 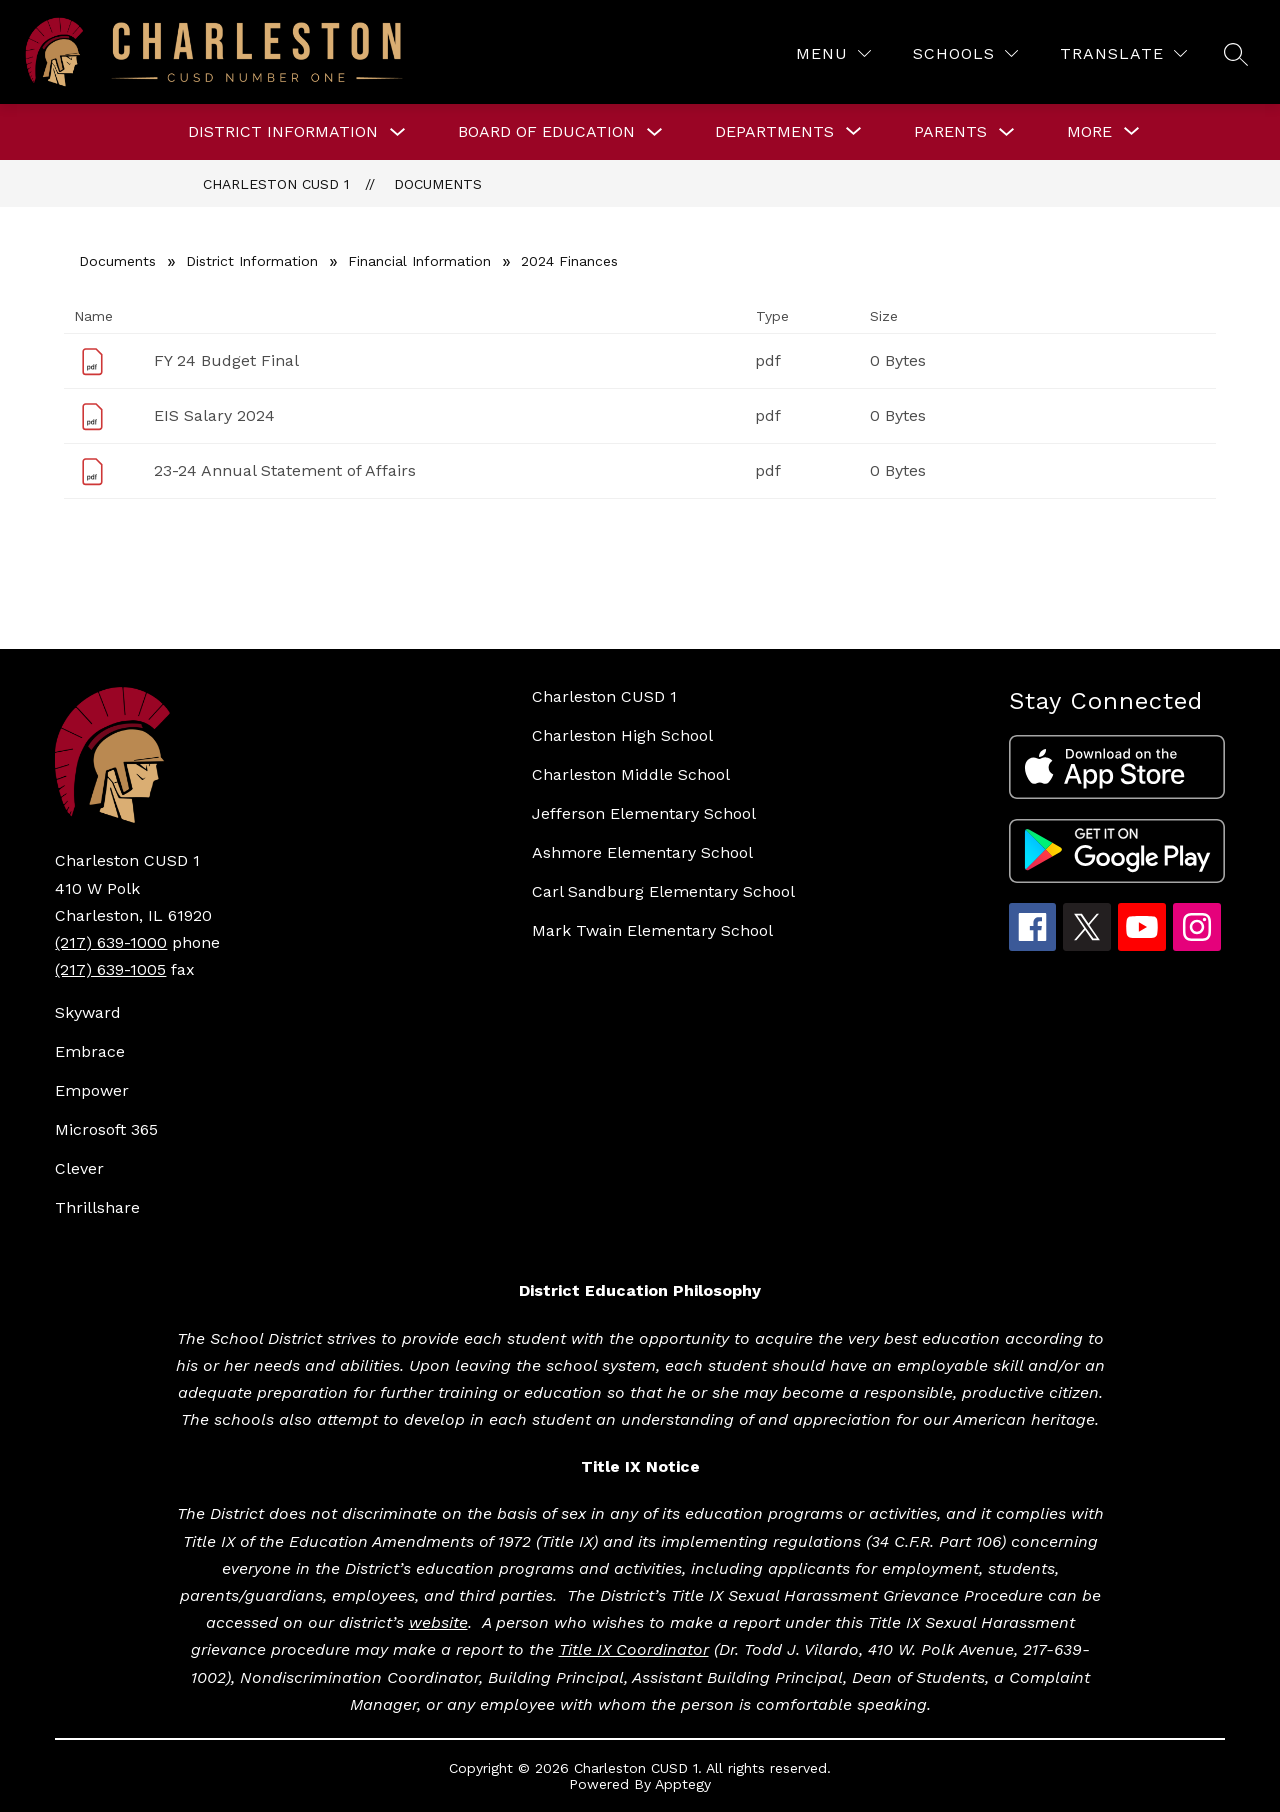 What do you see at coordinates (419, 261) in the screenshot?
I see `Financial Information` at bounding box center [419, 261].